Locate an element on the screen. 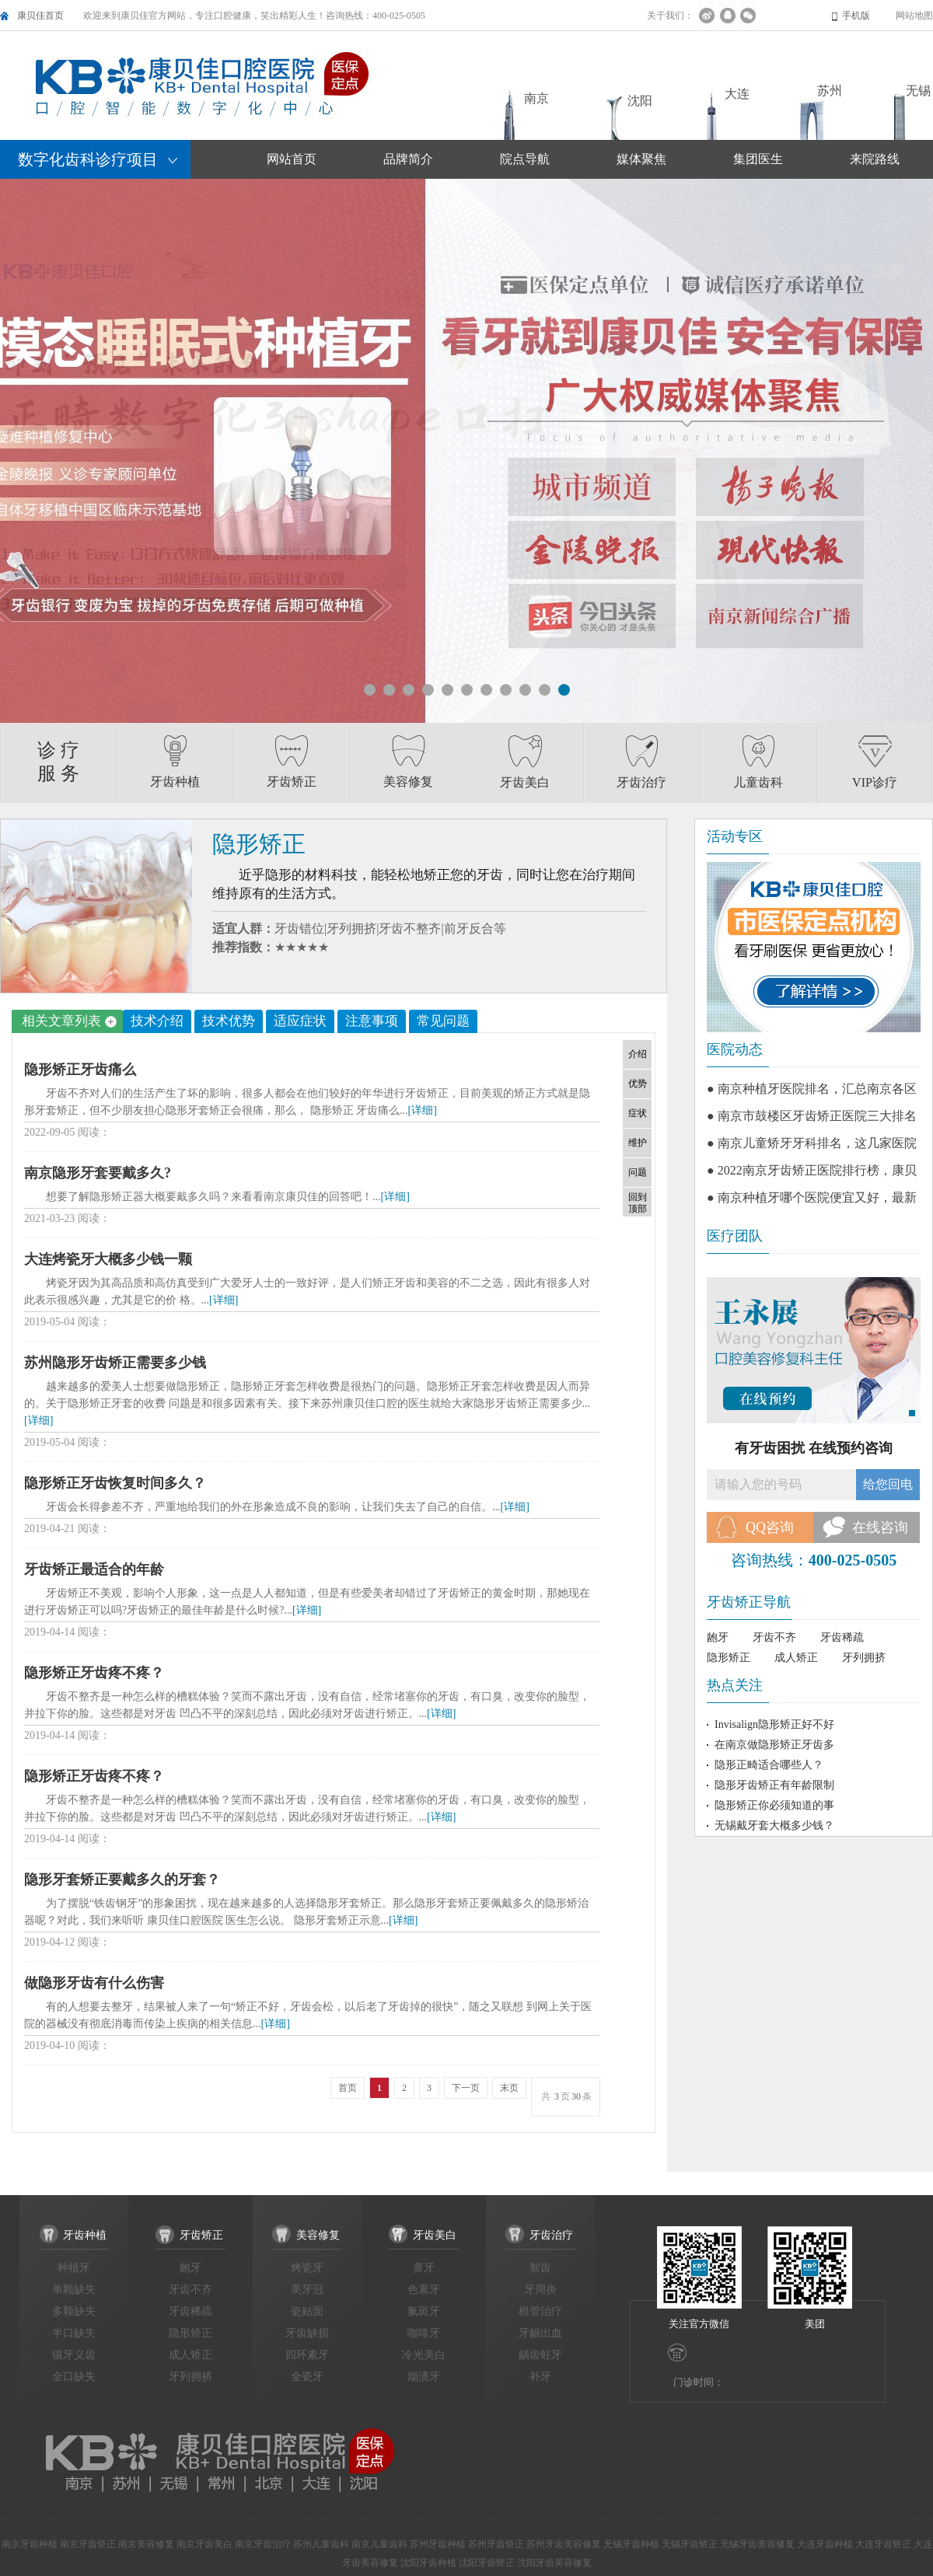  优势 is located at coordinates (637, 1083).